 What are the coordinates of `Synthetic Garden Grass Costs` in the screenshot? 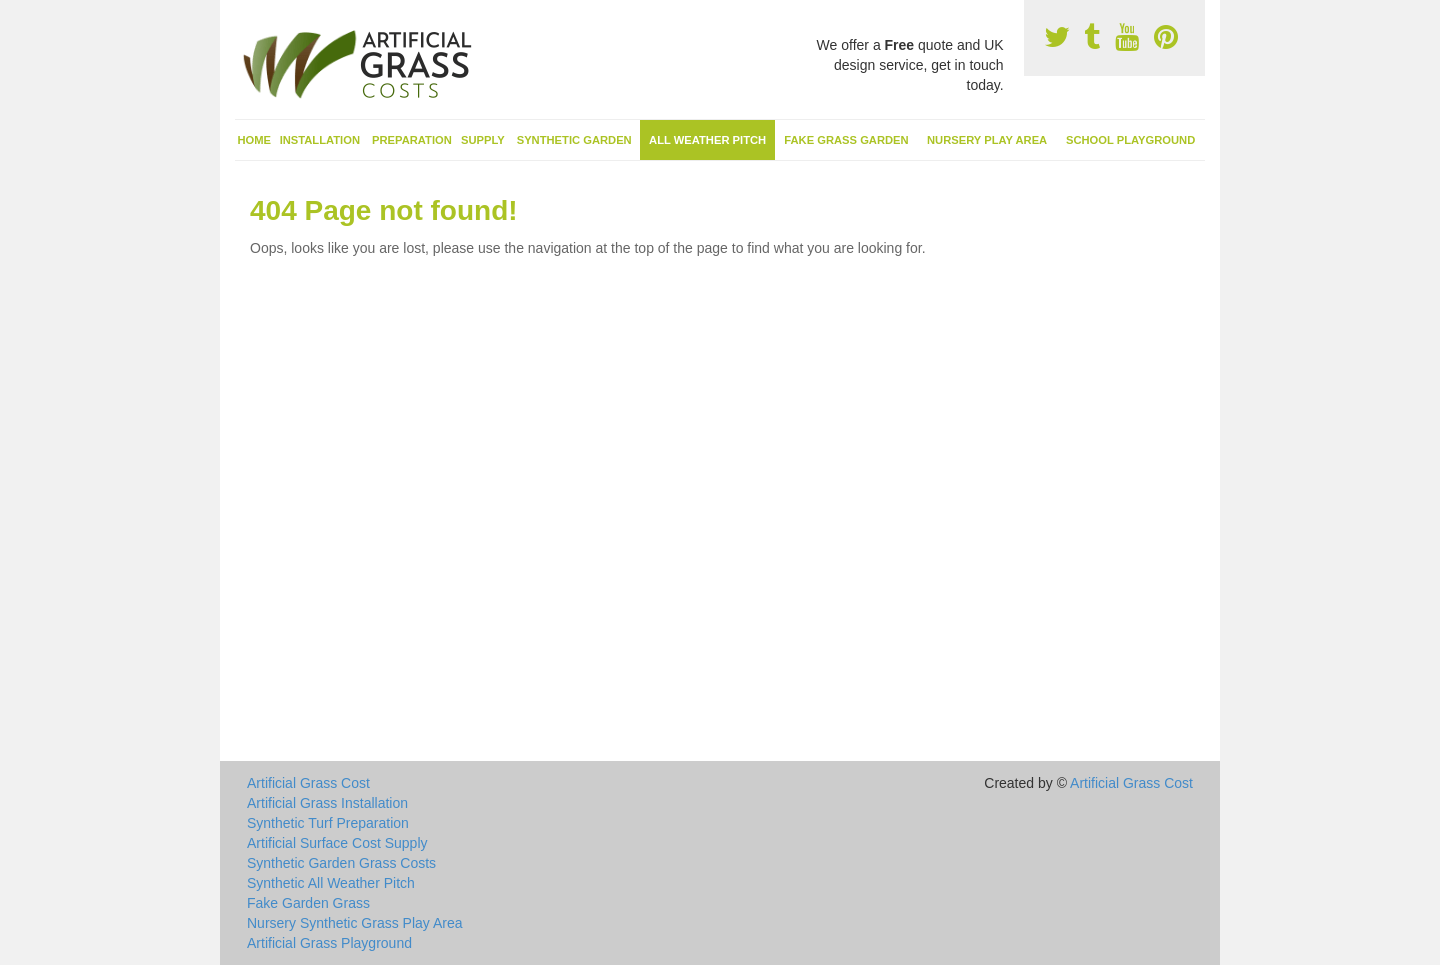 It's located at (341, 863).